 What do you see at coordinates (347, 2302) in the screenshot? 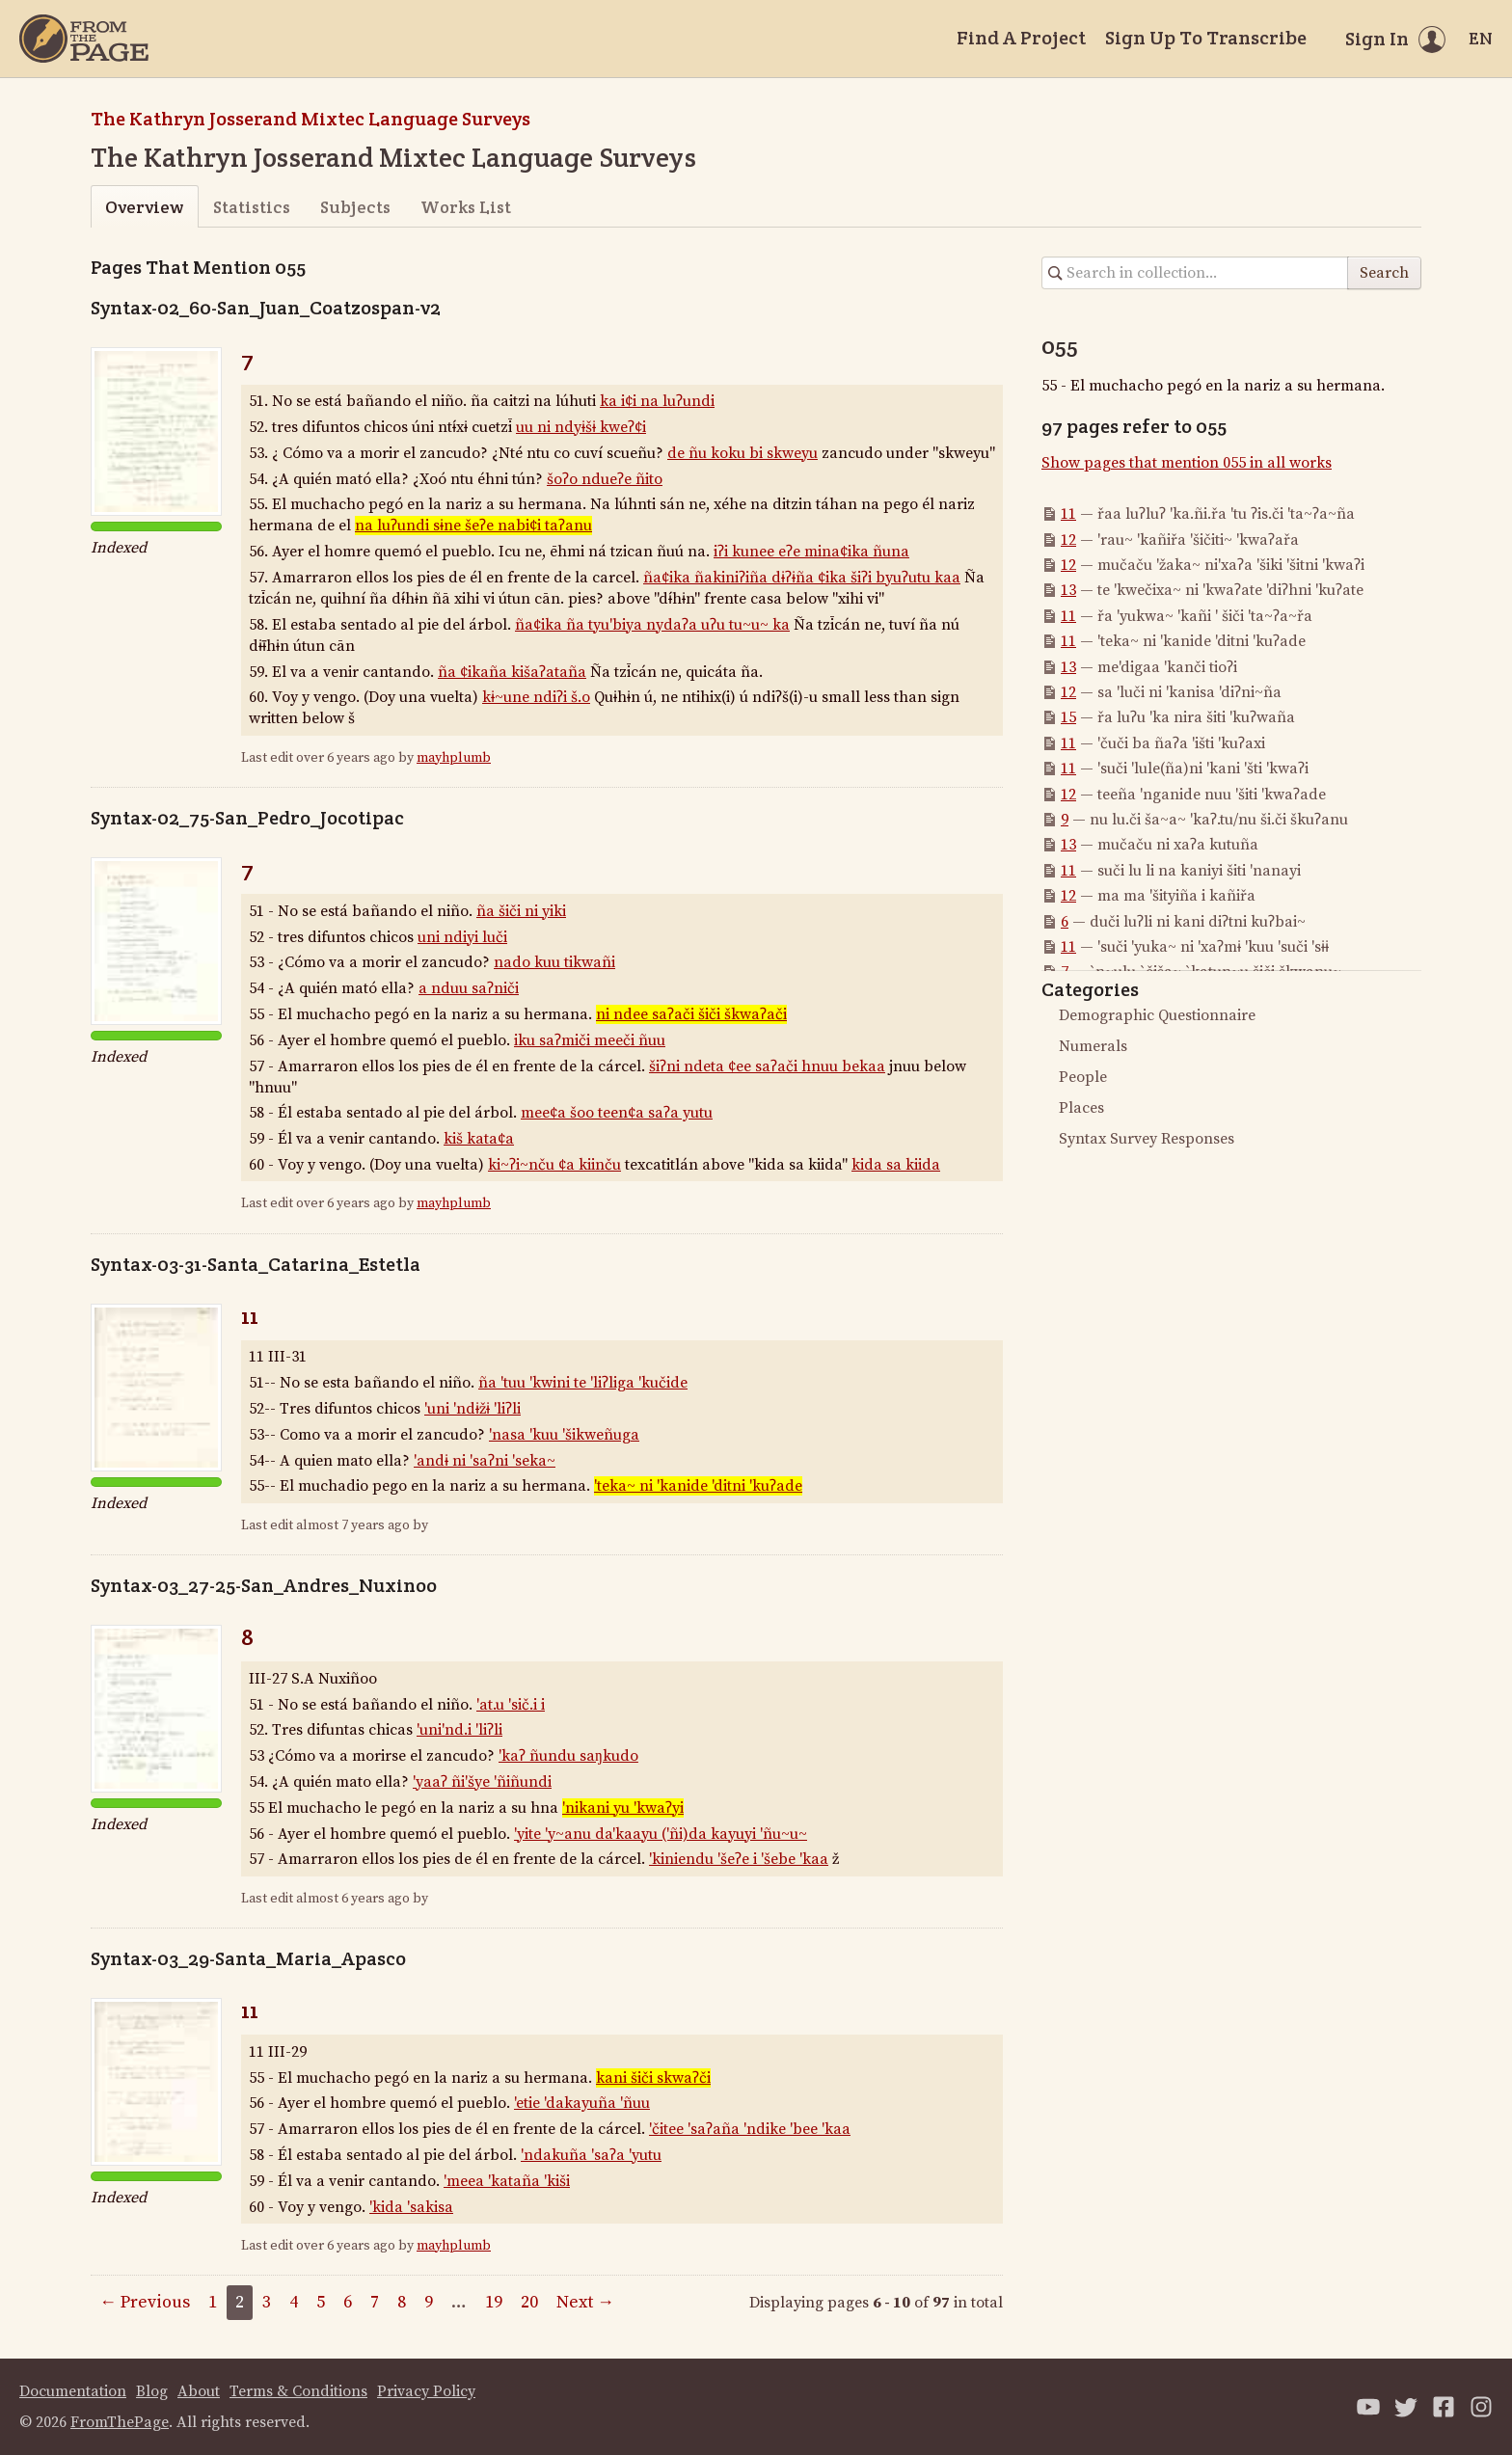
I see `6 [Page 6]` at bounding box center [347, 2302].